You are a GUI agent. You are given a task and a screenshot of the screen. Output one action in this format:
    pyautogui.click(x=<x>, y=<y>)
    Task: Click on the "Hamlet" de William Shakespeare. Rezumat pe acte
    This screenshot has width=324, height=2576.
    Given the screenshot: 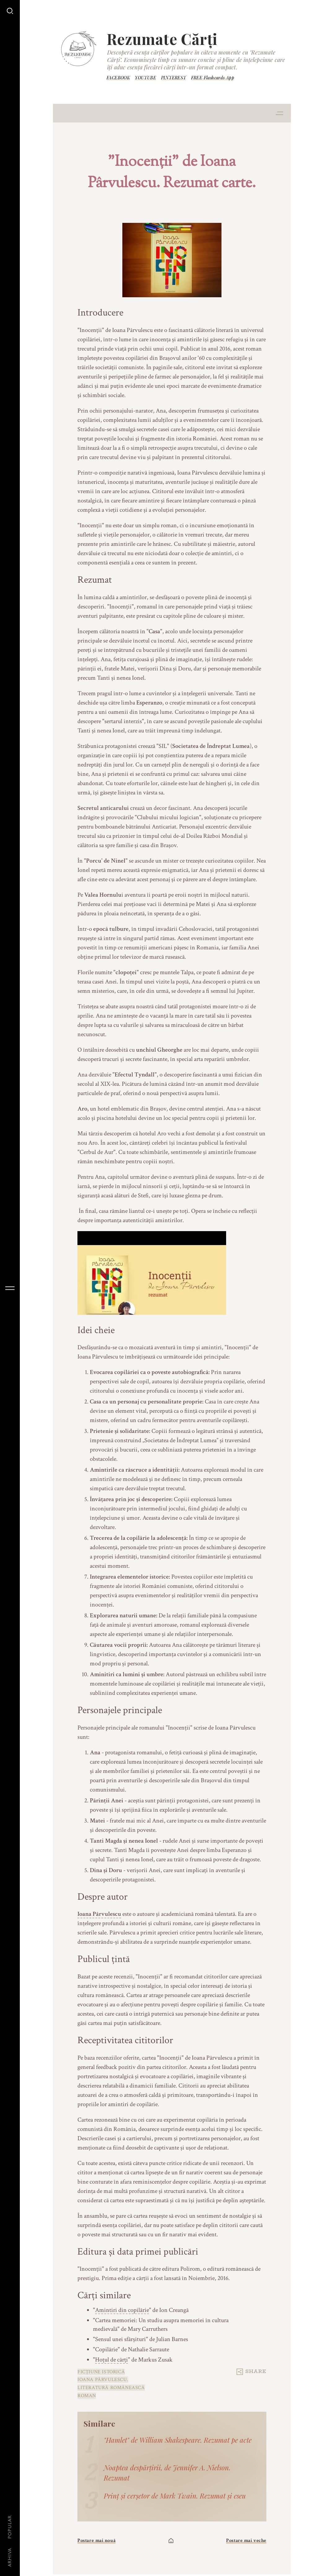 What is the action you would take?
    pyautogui.click(x=178, y=2440)
    